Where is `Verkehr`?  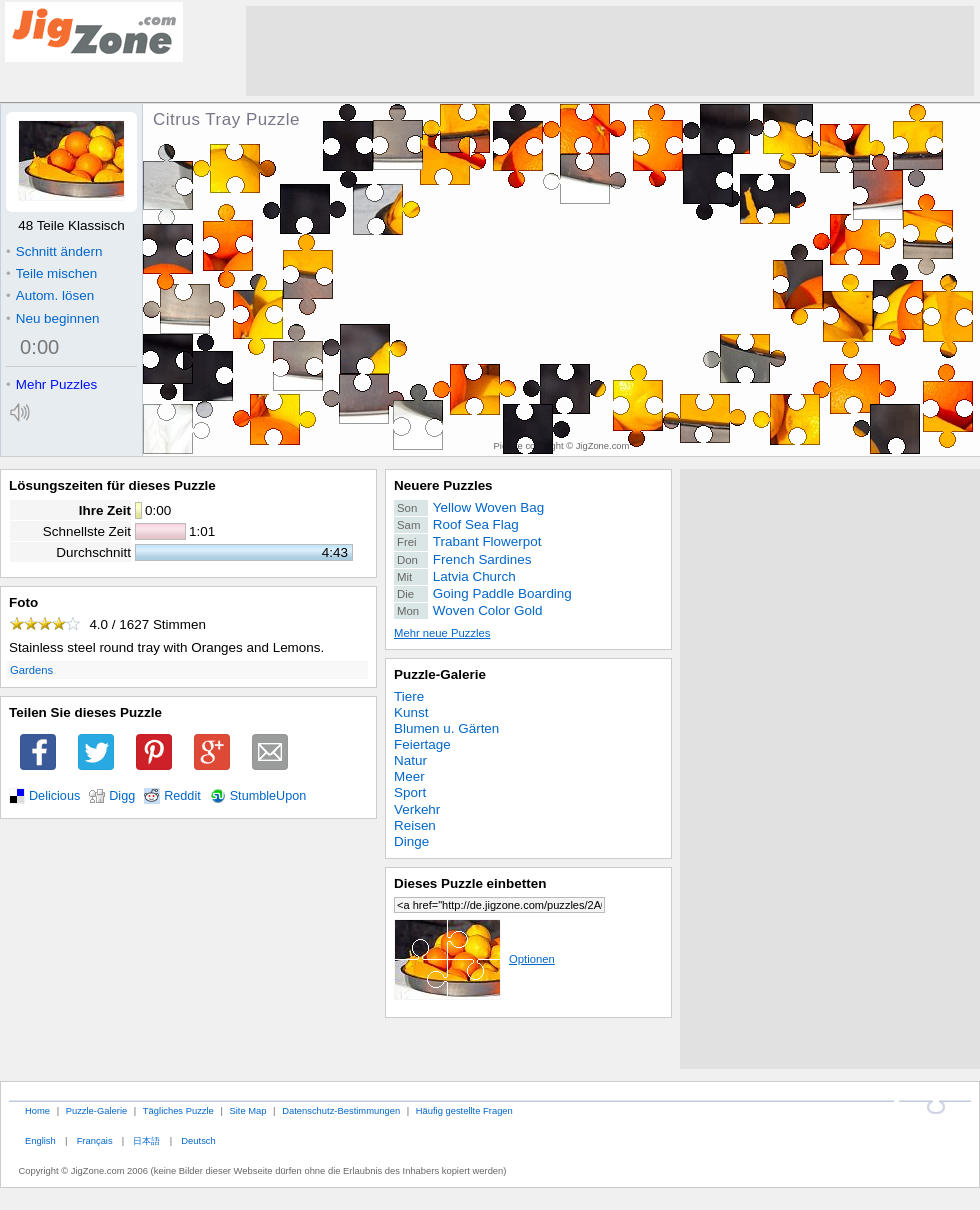
Verkehr is located at coordinates (417, 809).